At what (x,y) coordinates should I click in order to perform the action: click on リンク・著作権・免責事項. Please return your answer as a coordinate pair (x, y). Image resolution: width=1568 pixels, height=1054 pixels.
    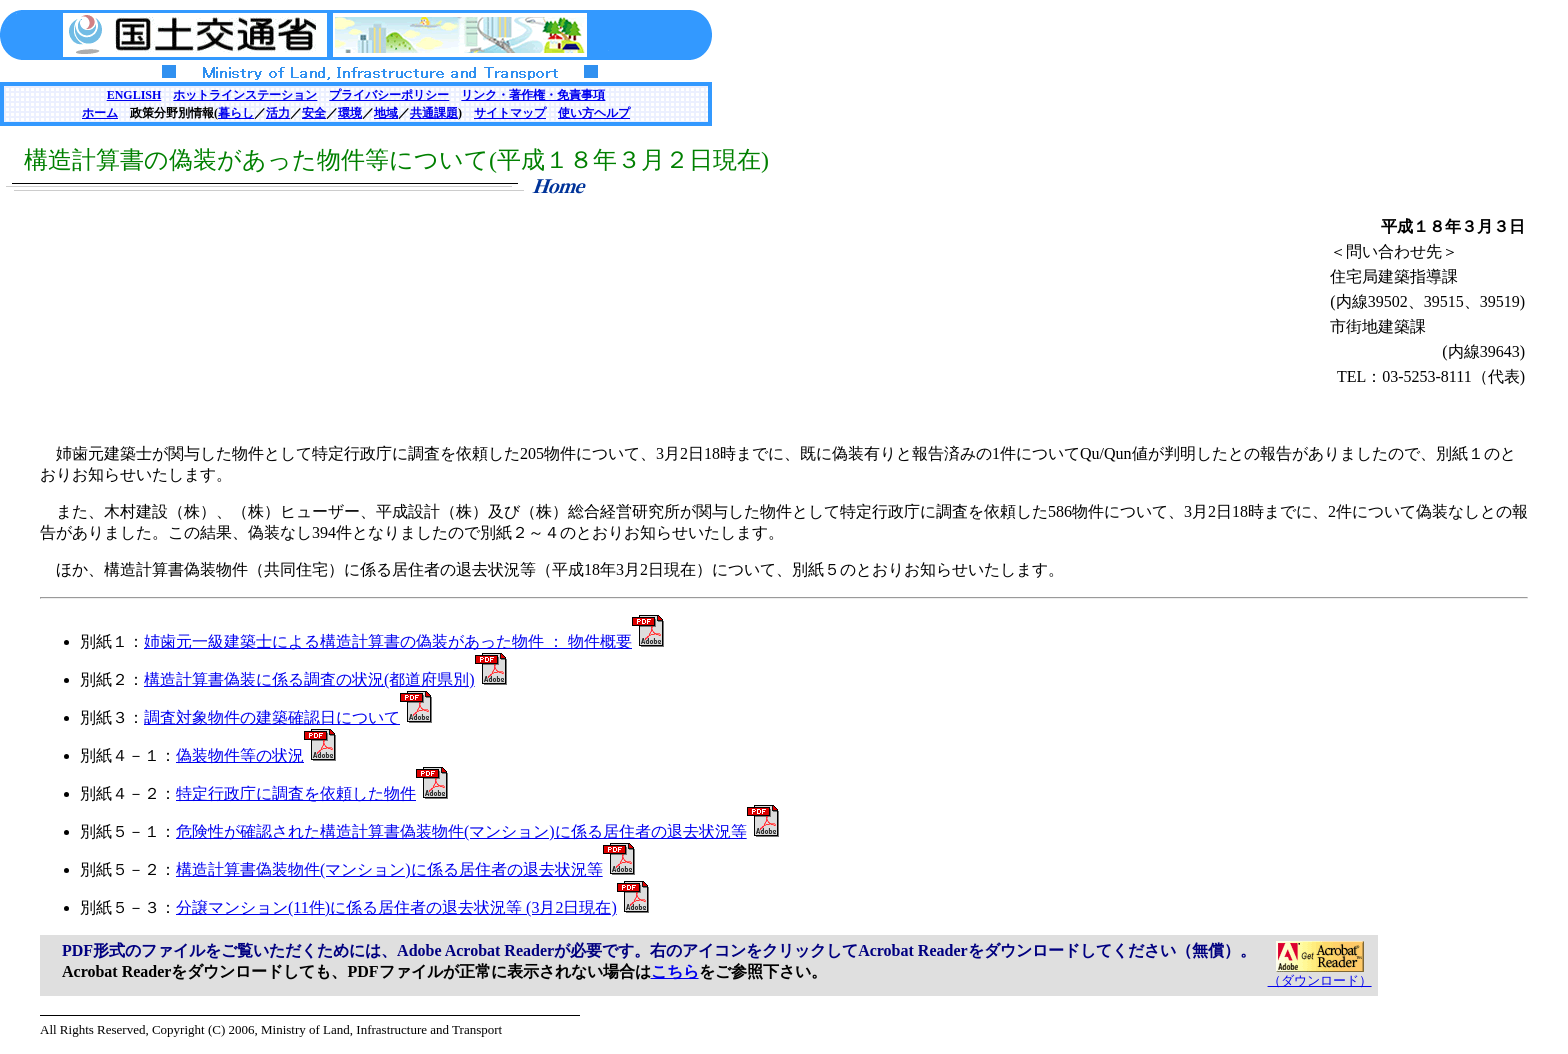
    Looking at the image, I should click on (533, 95).